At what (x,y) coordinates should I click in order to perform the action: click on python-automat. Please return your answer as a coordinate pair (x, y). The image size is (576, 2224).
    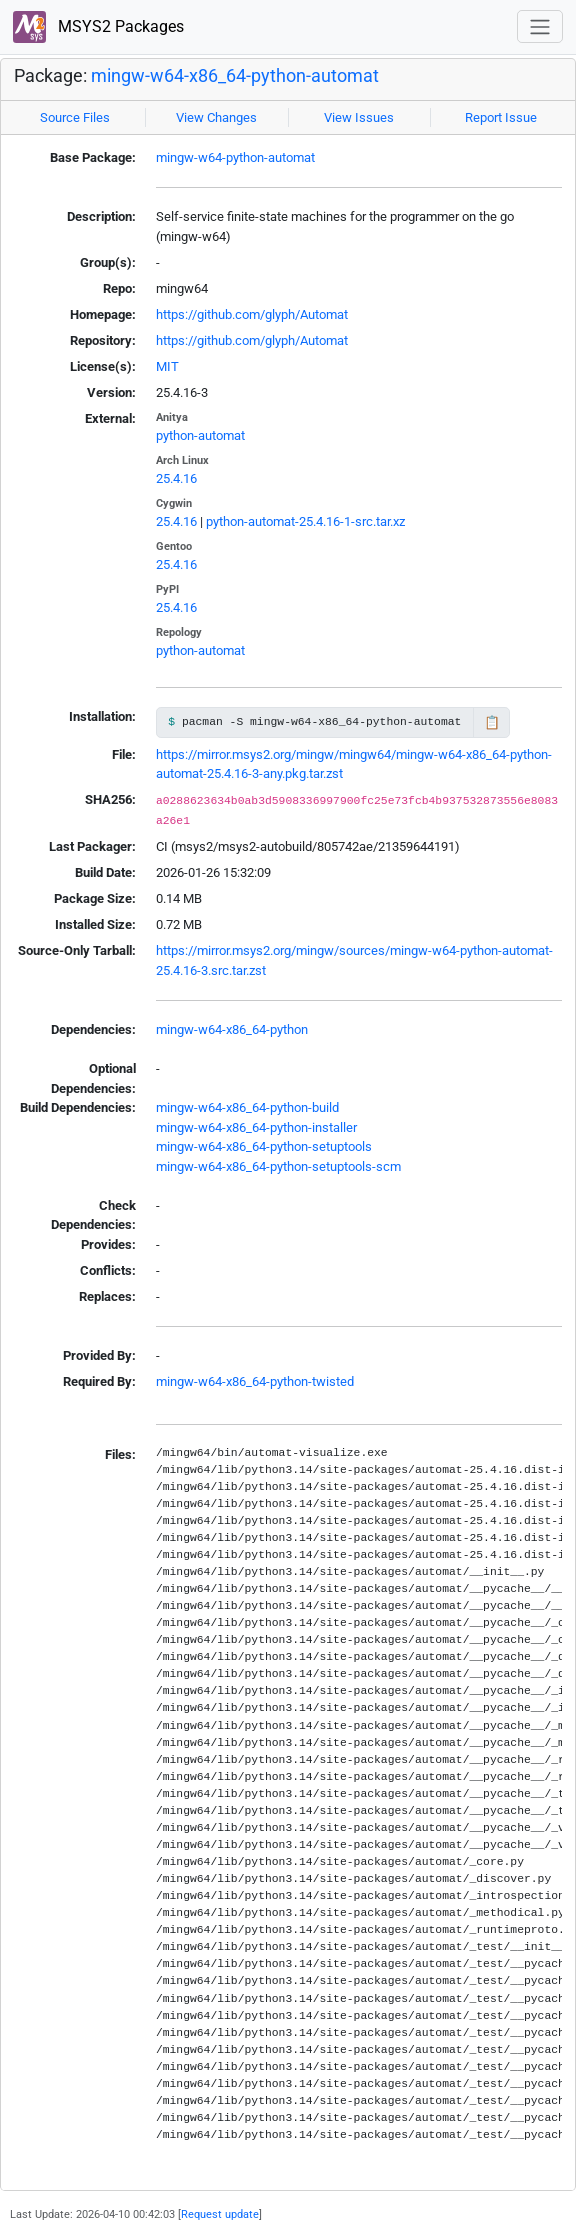
    Looking at the image, I should click on (200, 435).